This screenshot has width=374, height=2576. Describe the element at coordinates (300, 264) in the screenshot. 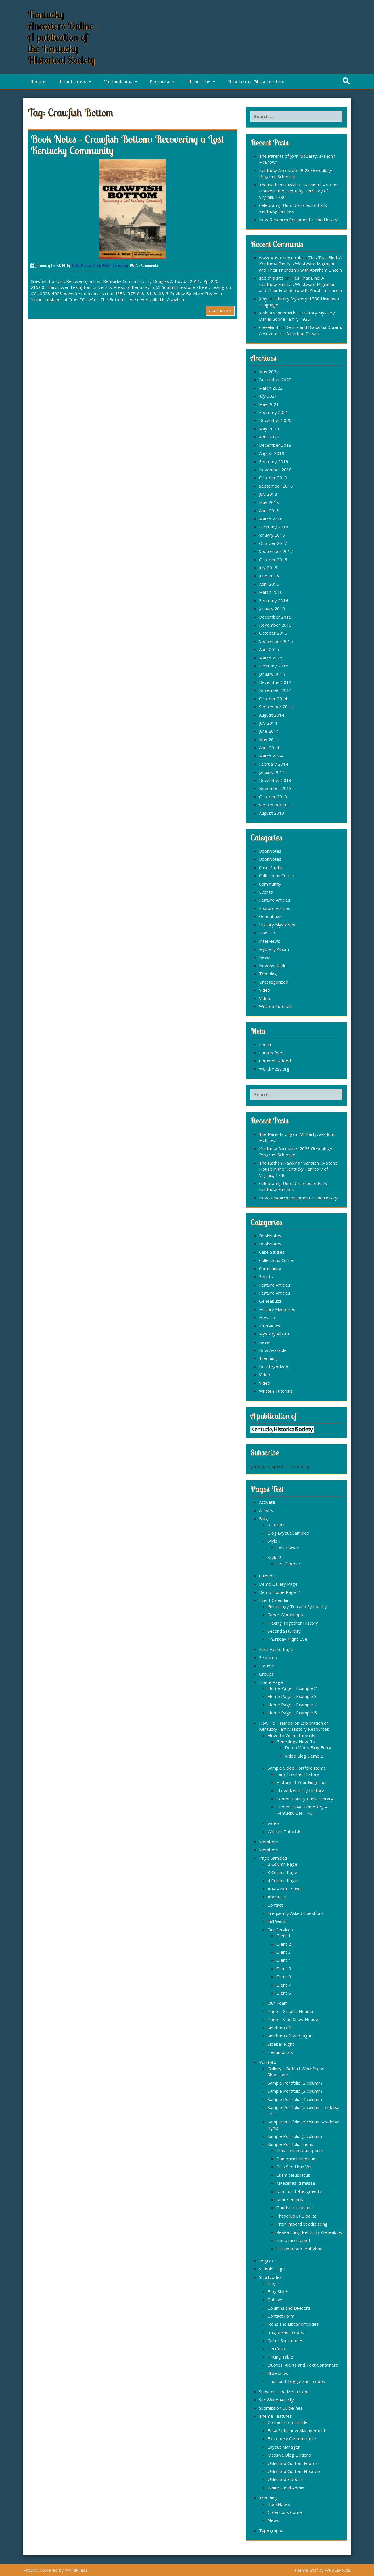

I see `Ties That Bind: A Kentucky Family’s Westward Migration and Their Friendship with Abraham Lincoln` at that location.